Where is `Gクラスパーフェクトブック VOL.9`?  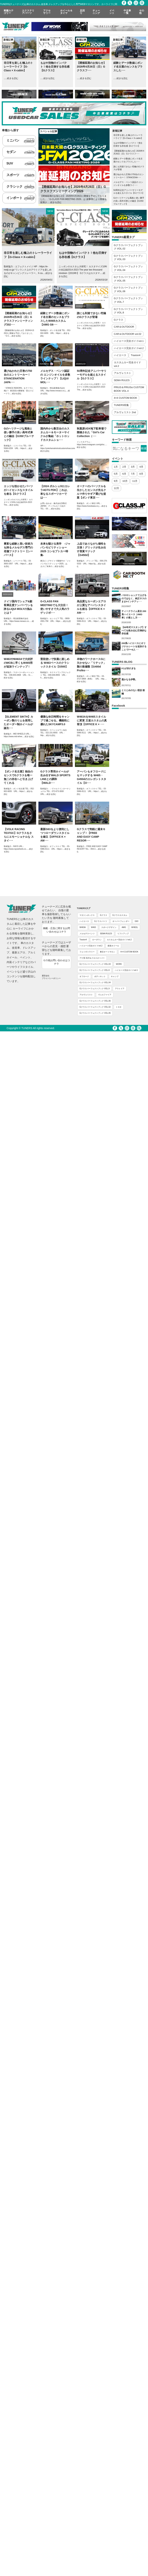 Gクラスパーフェクトブック VOL.9 is located at coordinates (94, 989).